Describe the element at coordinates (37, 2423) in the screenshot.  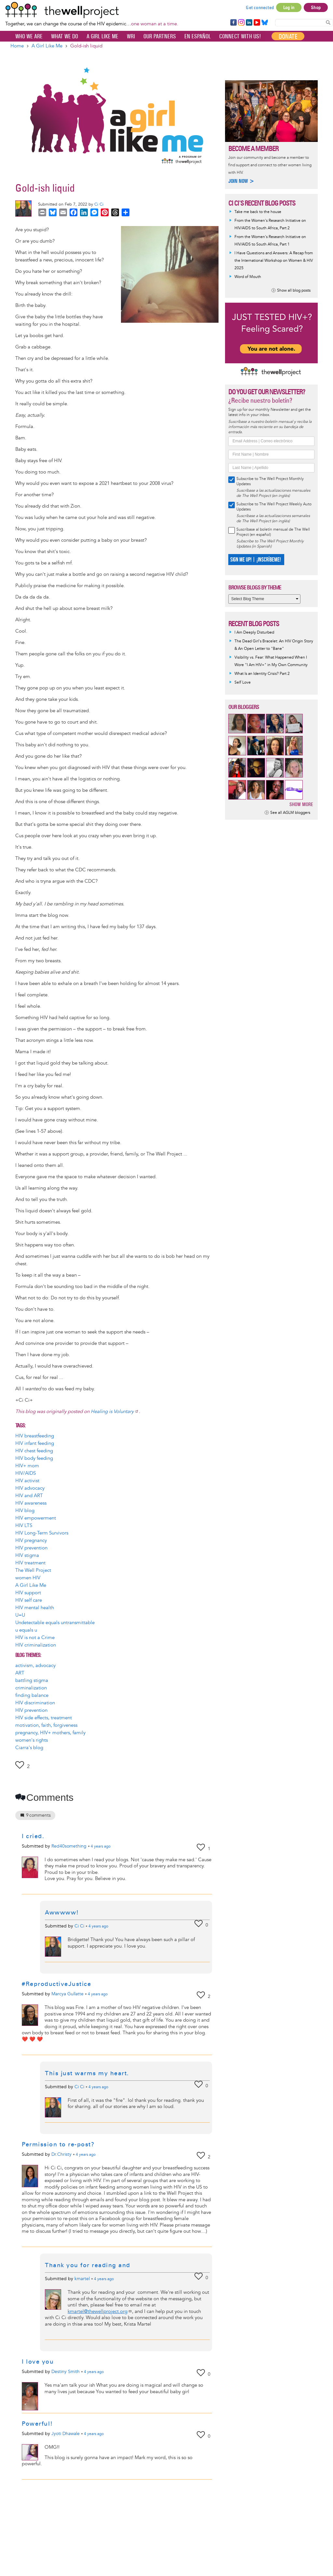
I see `Powerful!` at that location.